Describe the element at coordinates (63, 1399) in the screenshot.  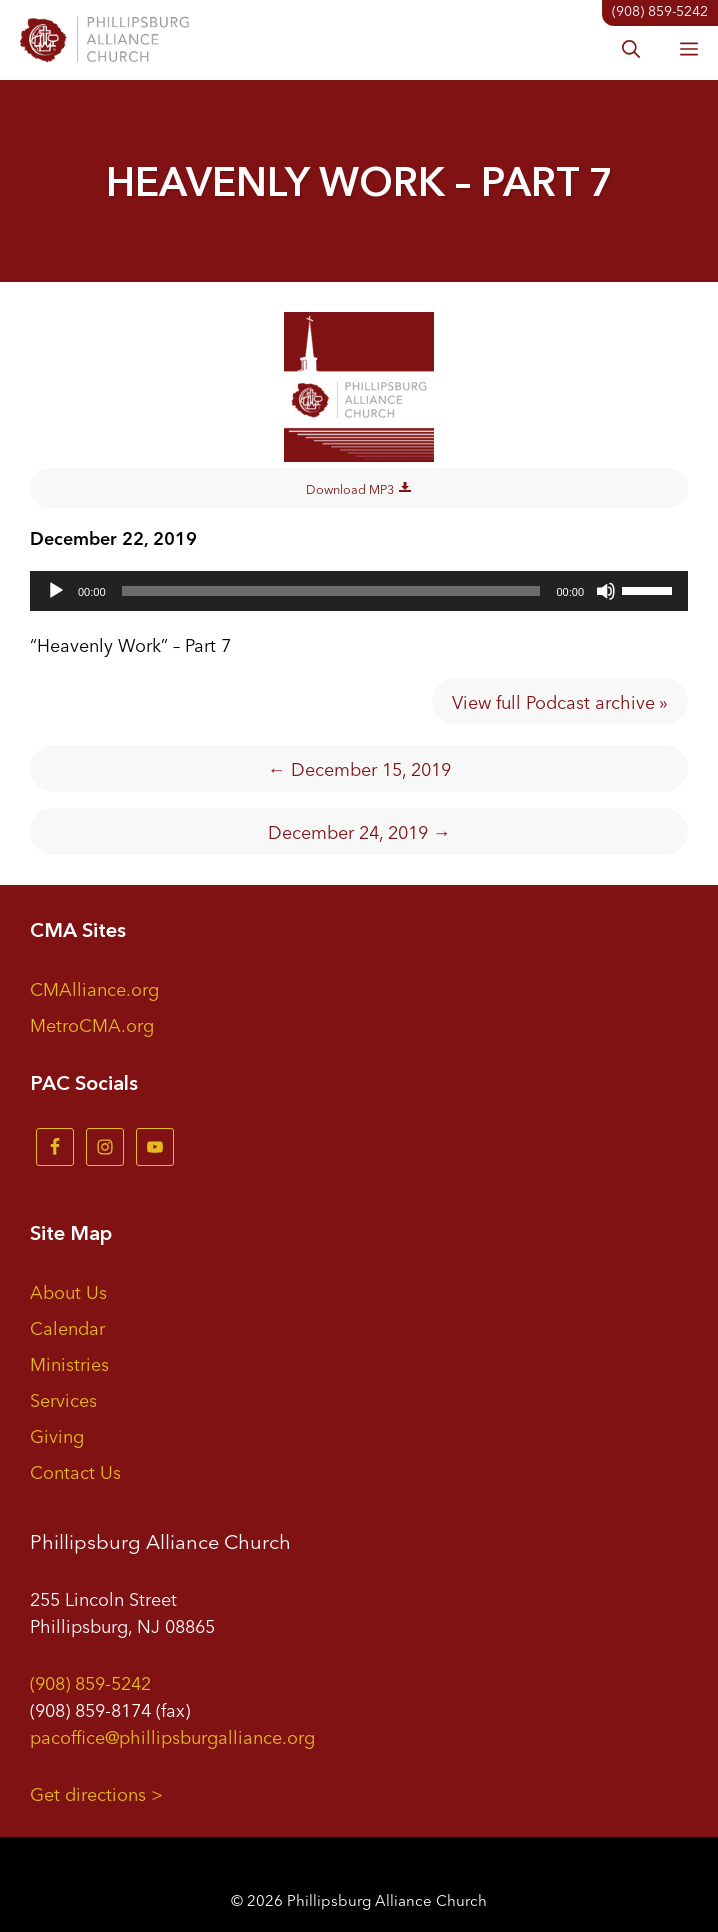
I see `Services` at that location.